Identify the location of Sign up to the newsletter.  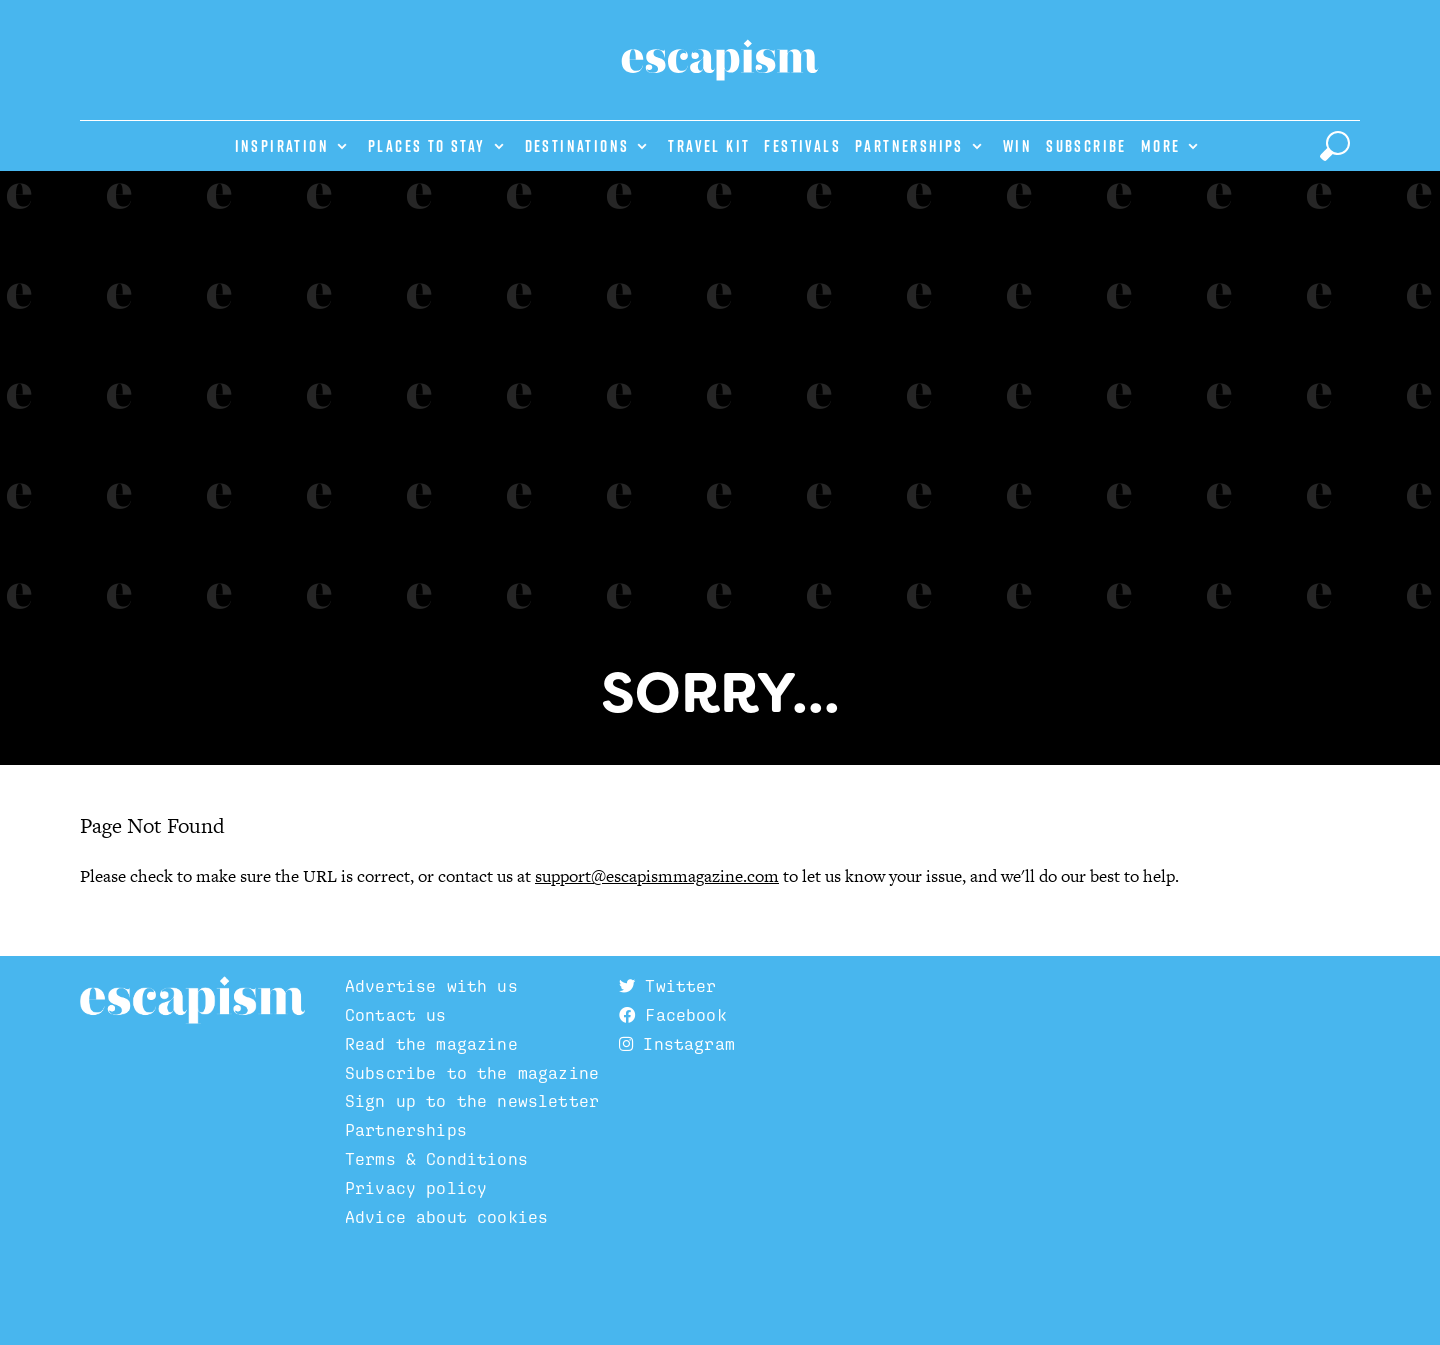
(472, 1101).